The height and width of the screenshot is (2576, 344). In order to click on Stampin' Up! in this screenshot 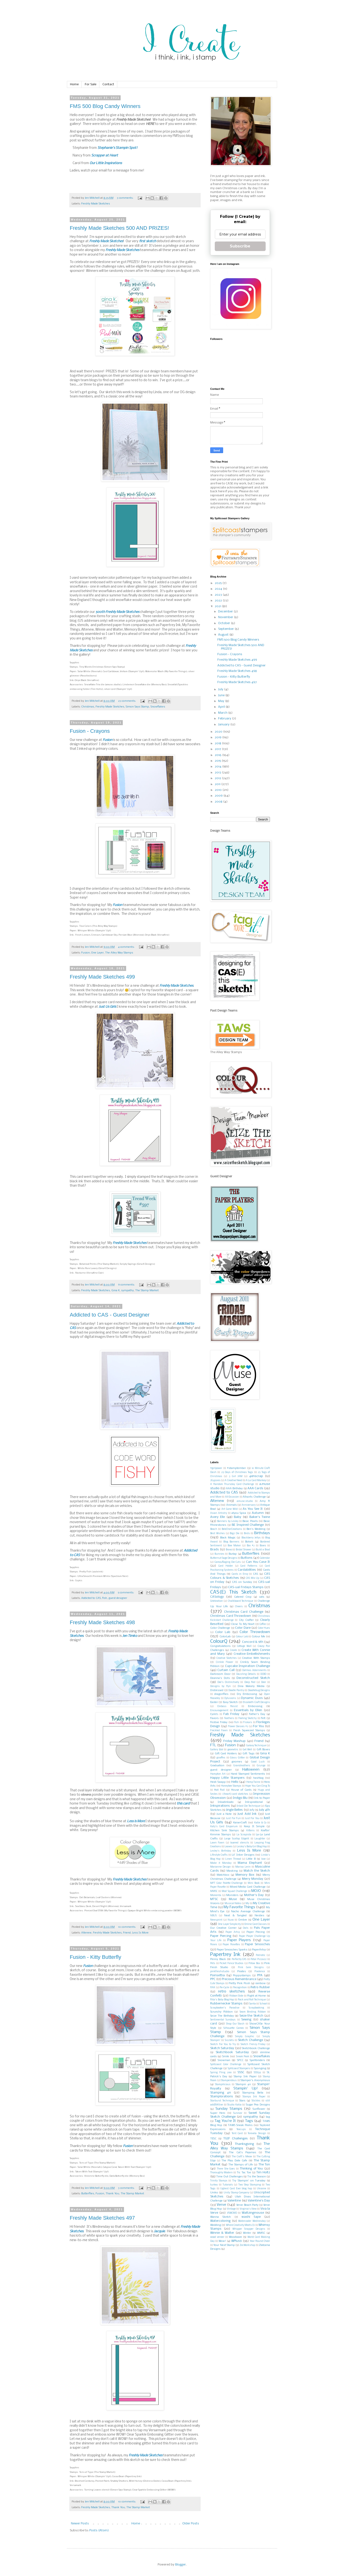, I will do `click(245, 2088)`.